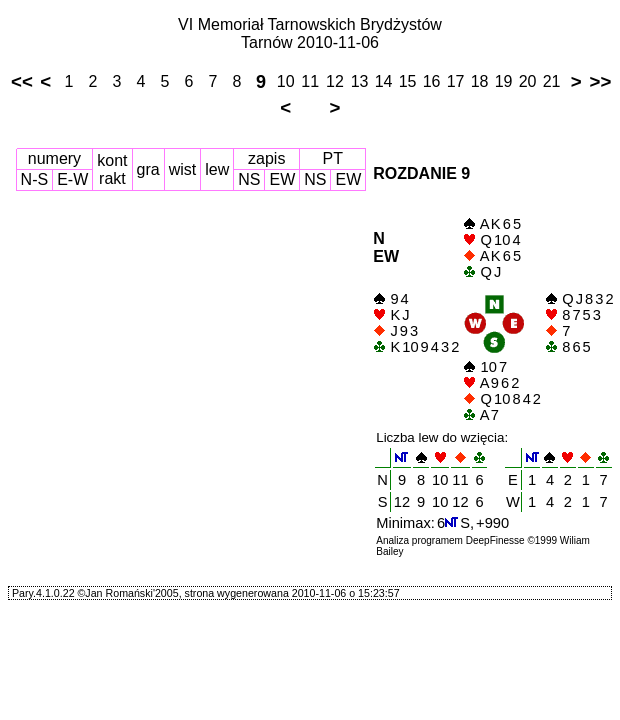 The image size is (620, 720). What do you see at coordinates (504, 81) in the screenshot?
I see `19` at bounding box center [504, 81].